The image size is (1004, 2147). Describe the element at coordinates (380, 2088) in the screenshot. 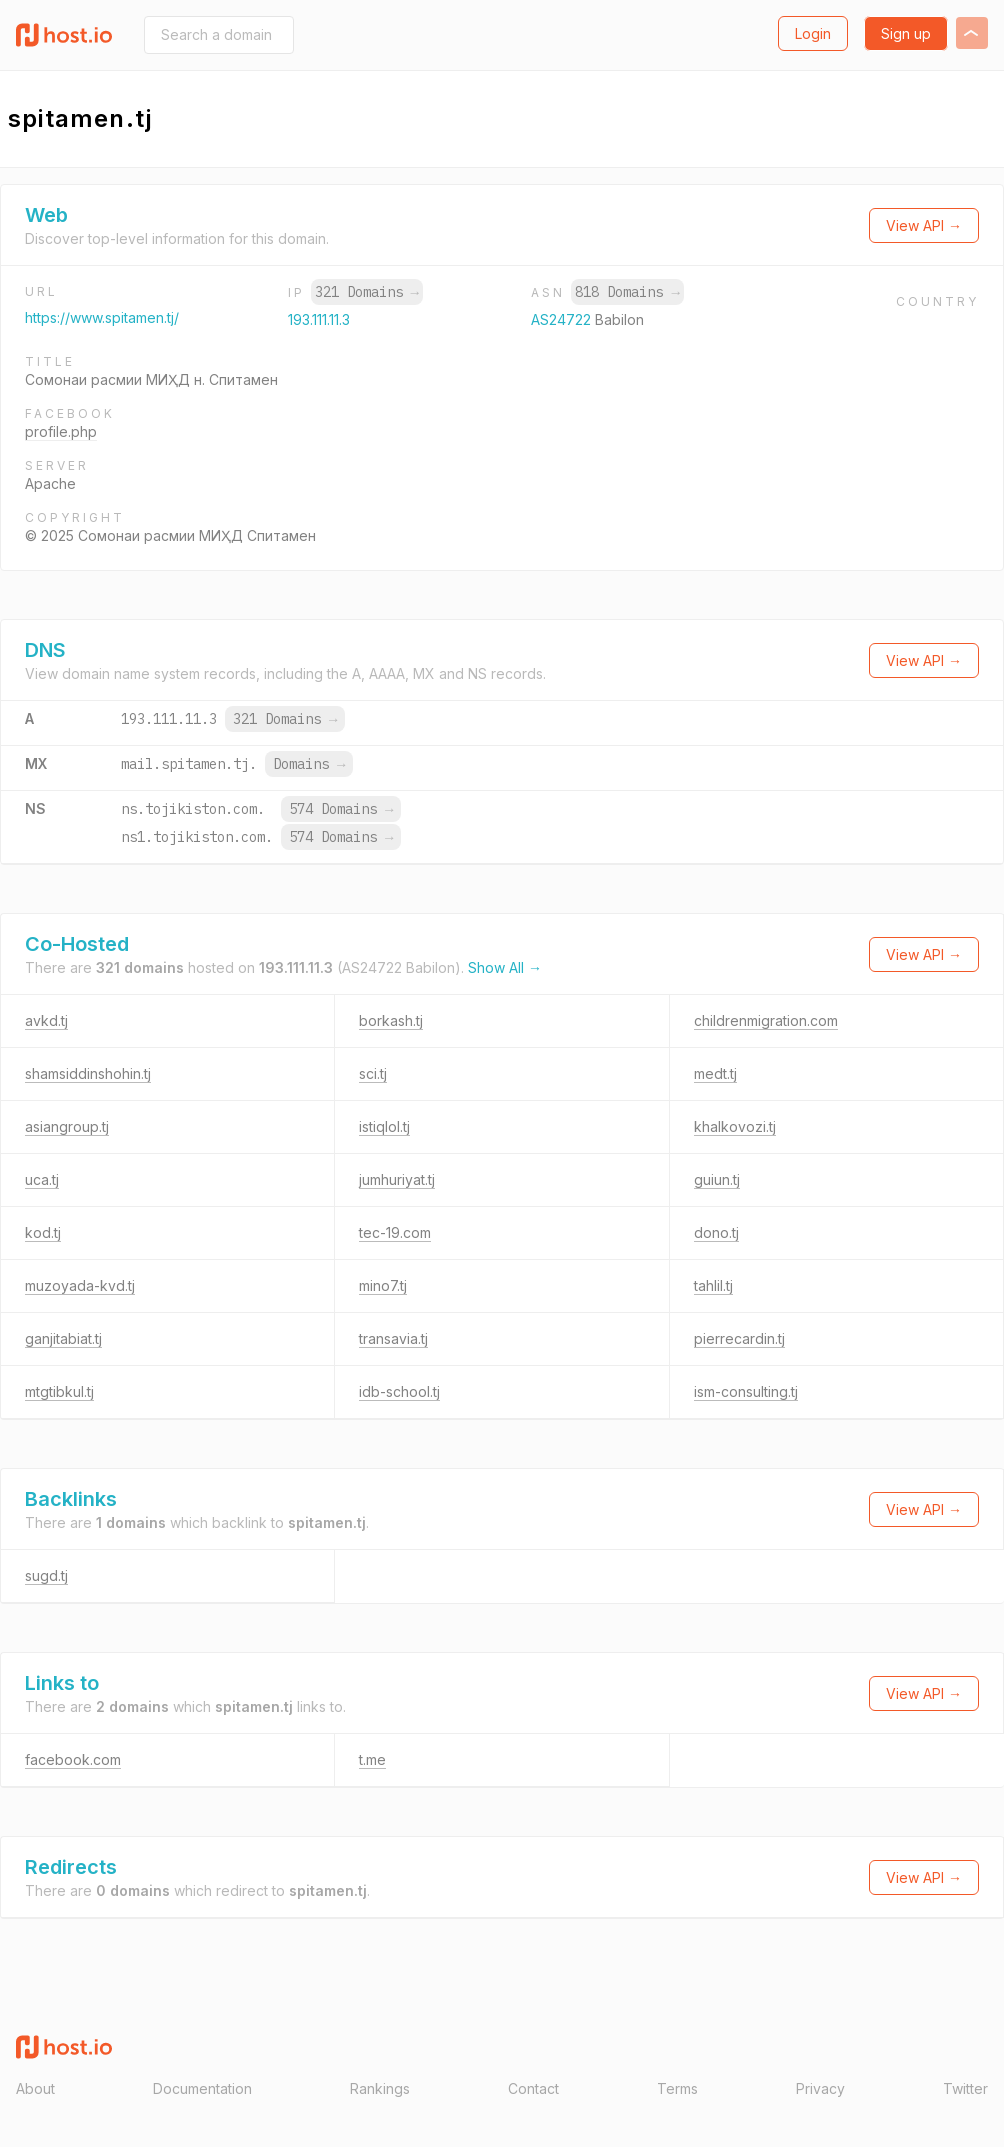

I see `Rankings` at that location.